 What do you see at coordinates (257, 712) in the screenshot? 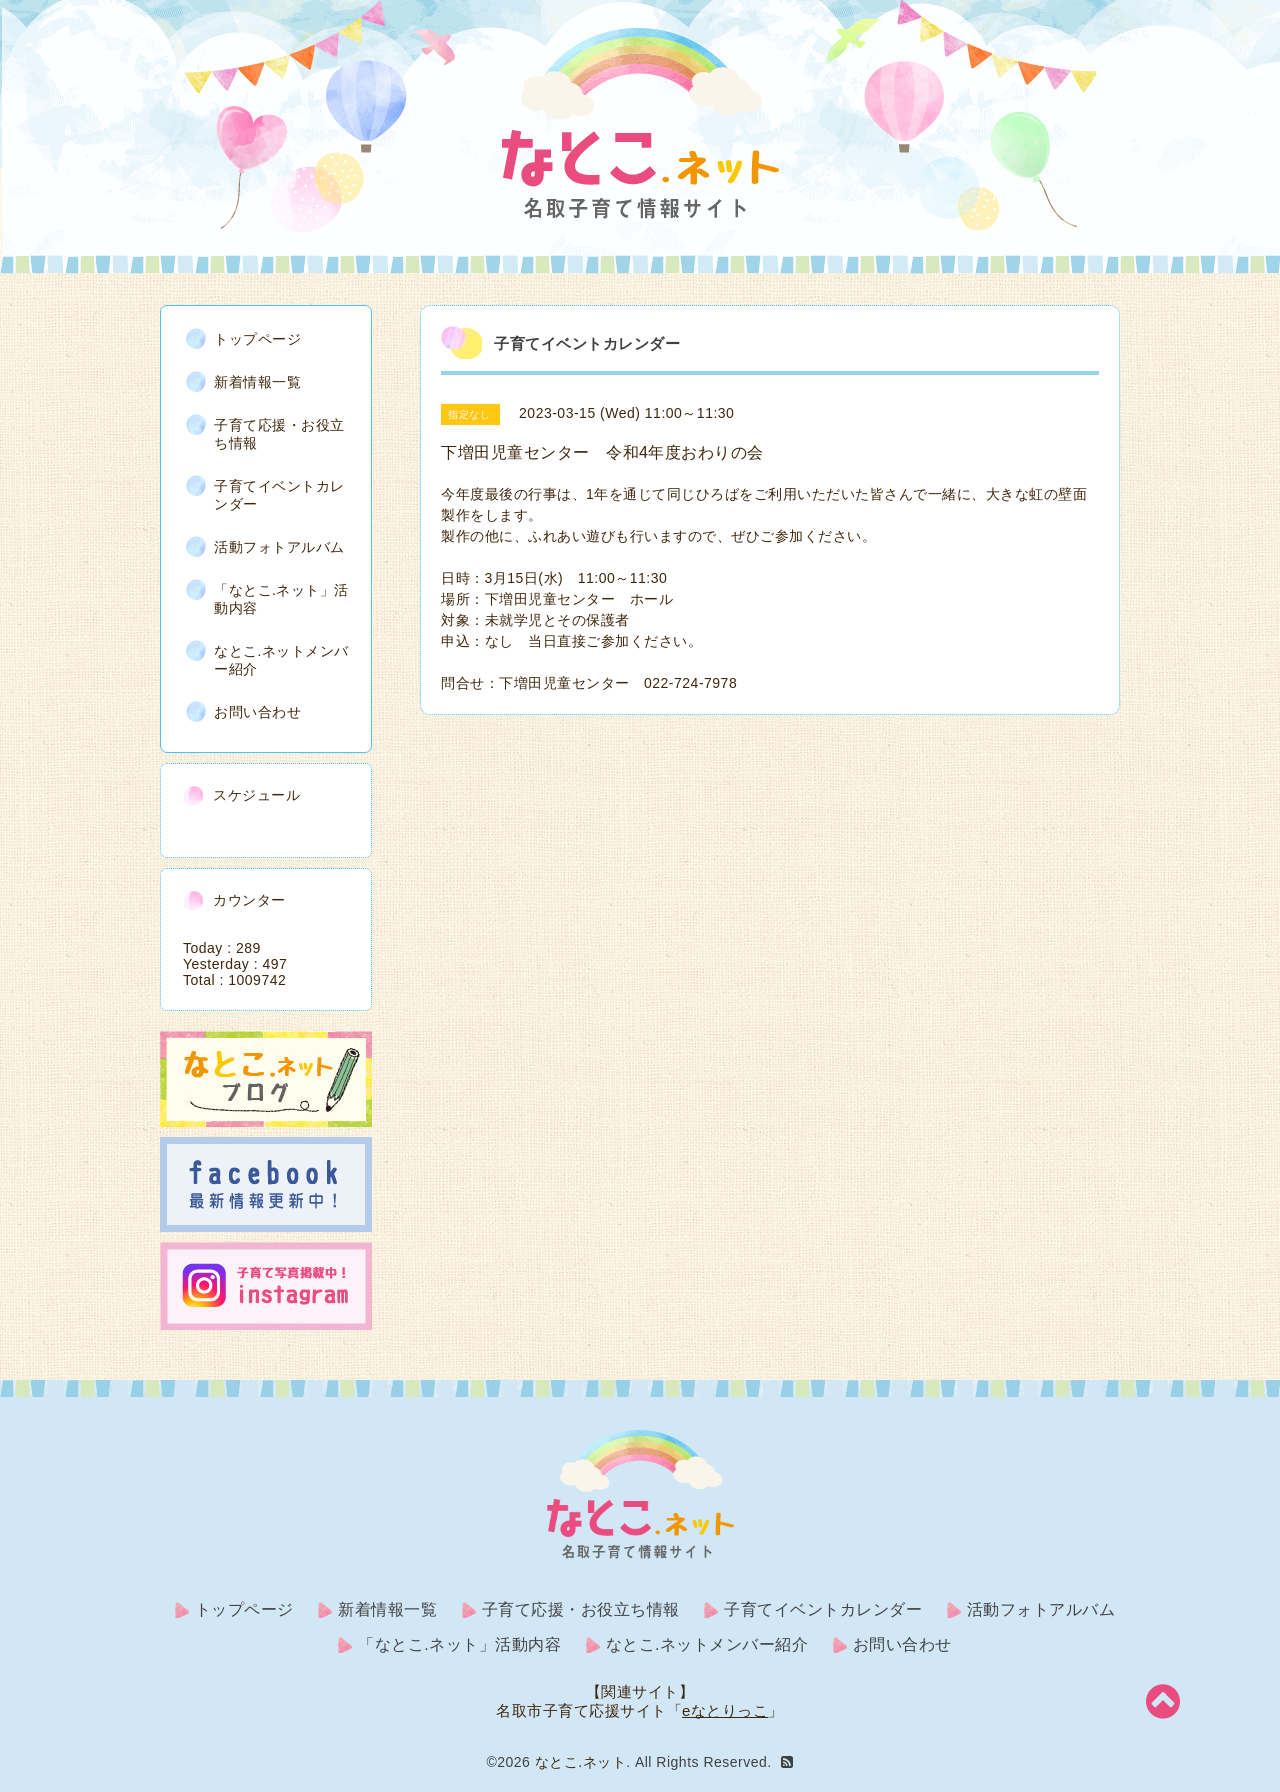
I see `お問い合わせ` at bounding box center [257, 712].